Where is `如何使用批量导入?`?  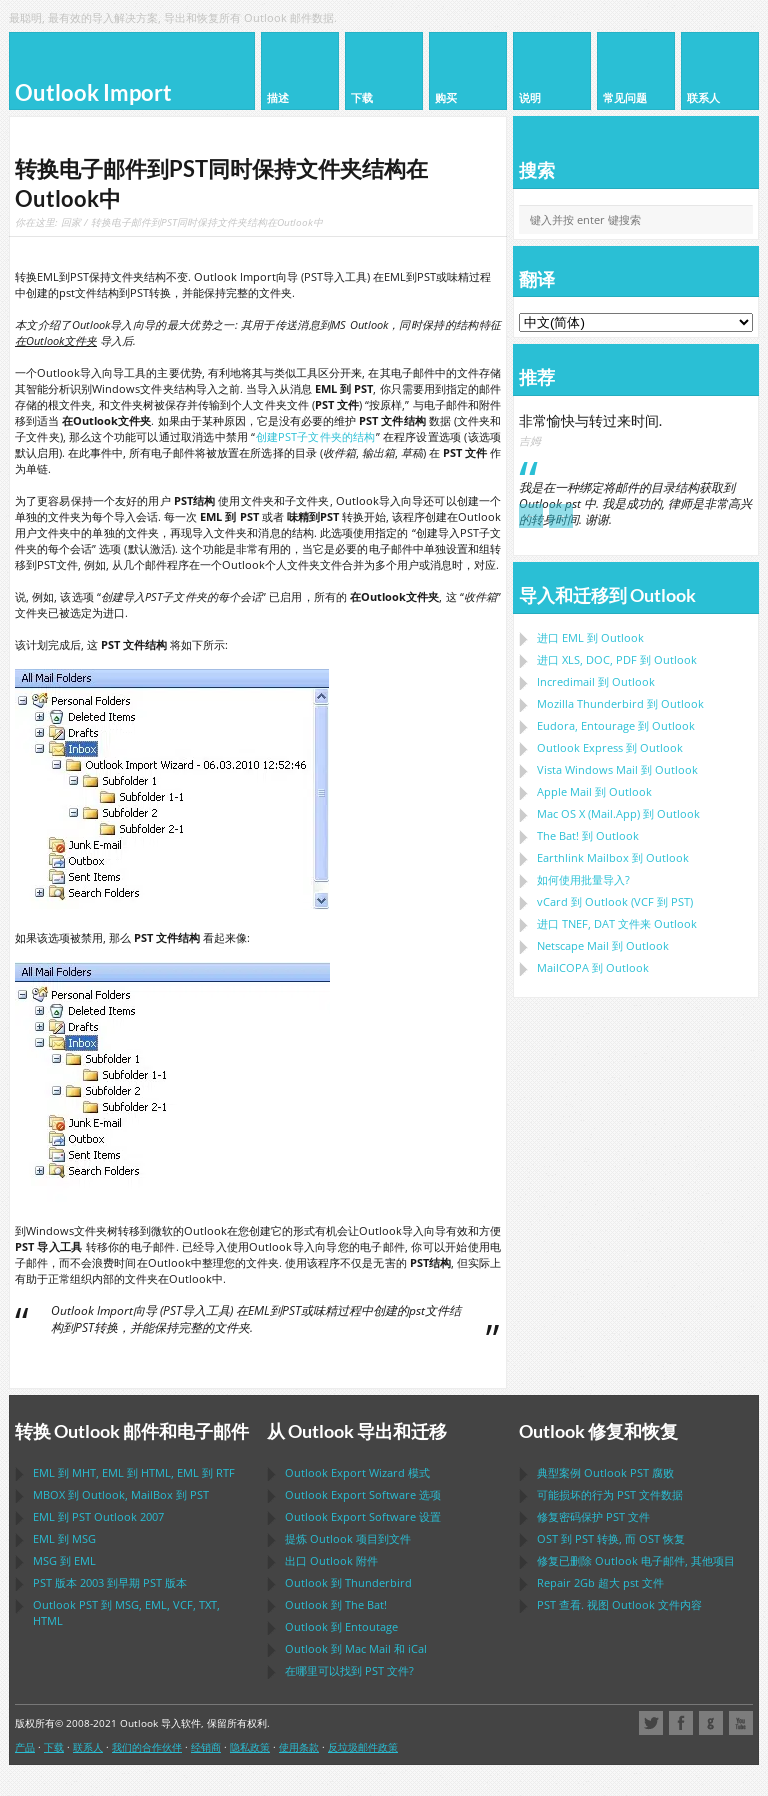 如何使用批量导入? is located at coordinates (583, 879).